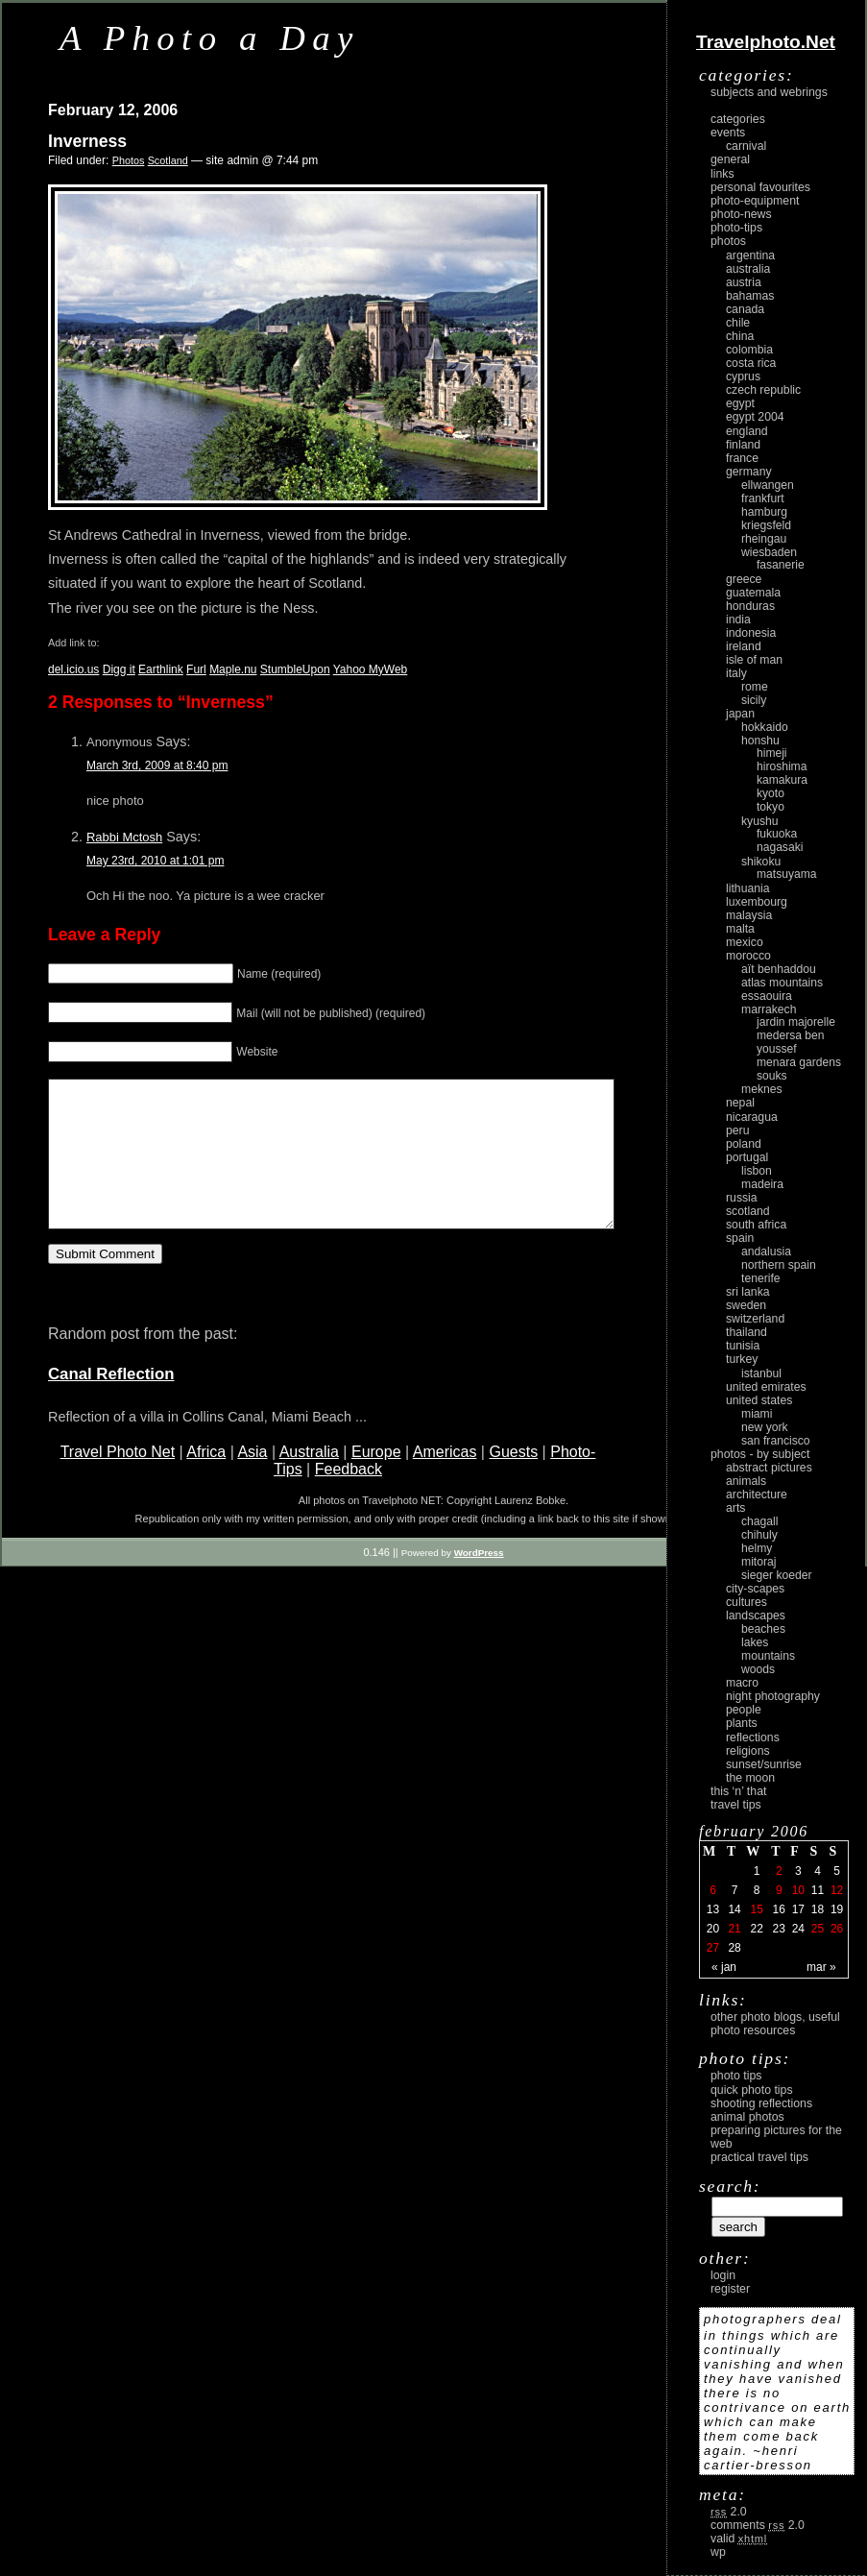  I want to click on 12, so click(837, 1890).